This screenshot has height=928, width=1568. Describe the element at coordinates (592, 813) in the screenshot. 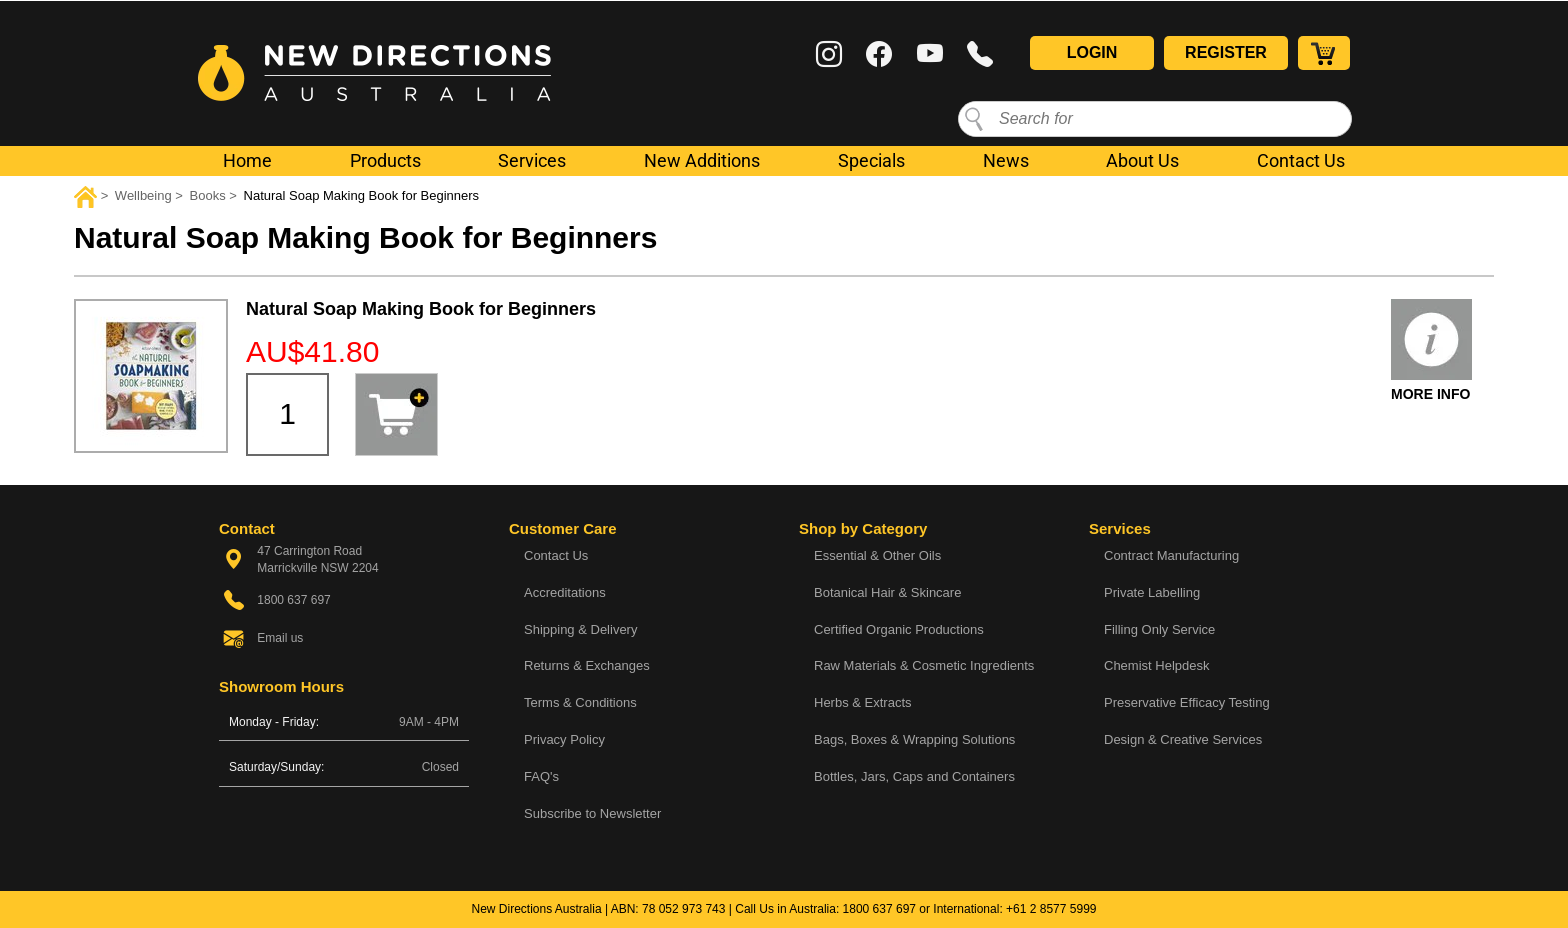

I see `Subscribe to Newsletter` at that location.